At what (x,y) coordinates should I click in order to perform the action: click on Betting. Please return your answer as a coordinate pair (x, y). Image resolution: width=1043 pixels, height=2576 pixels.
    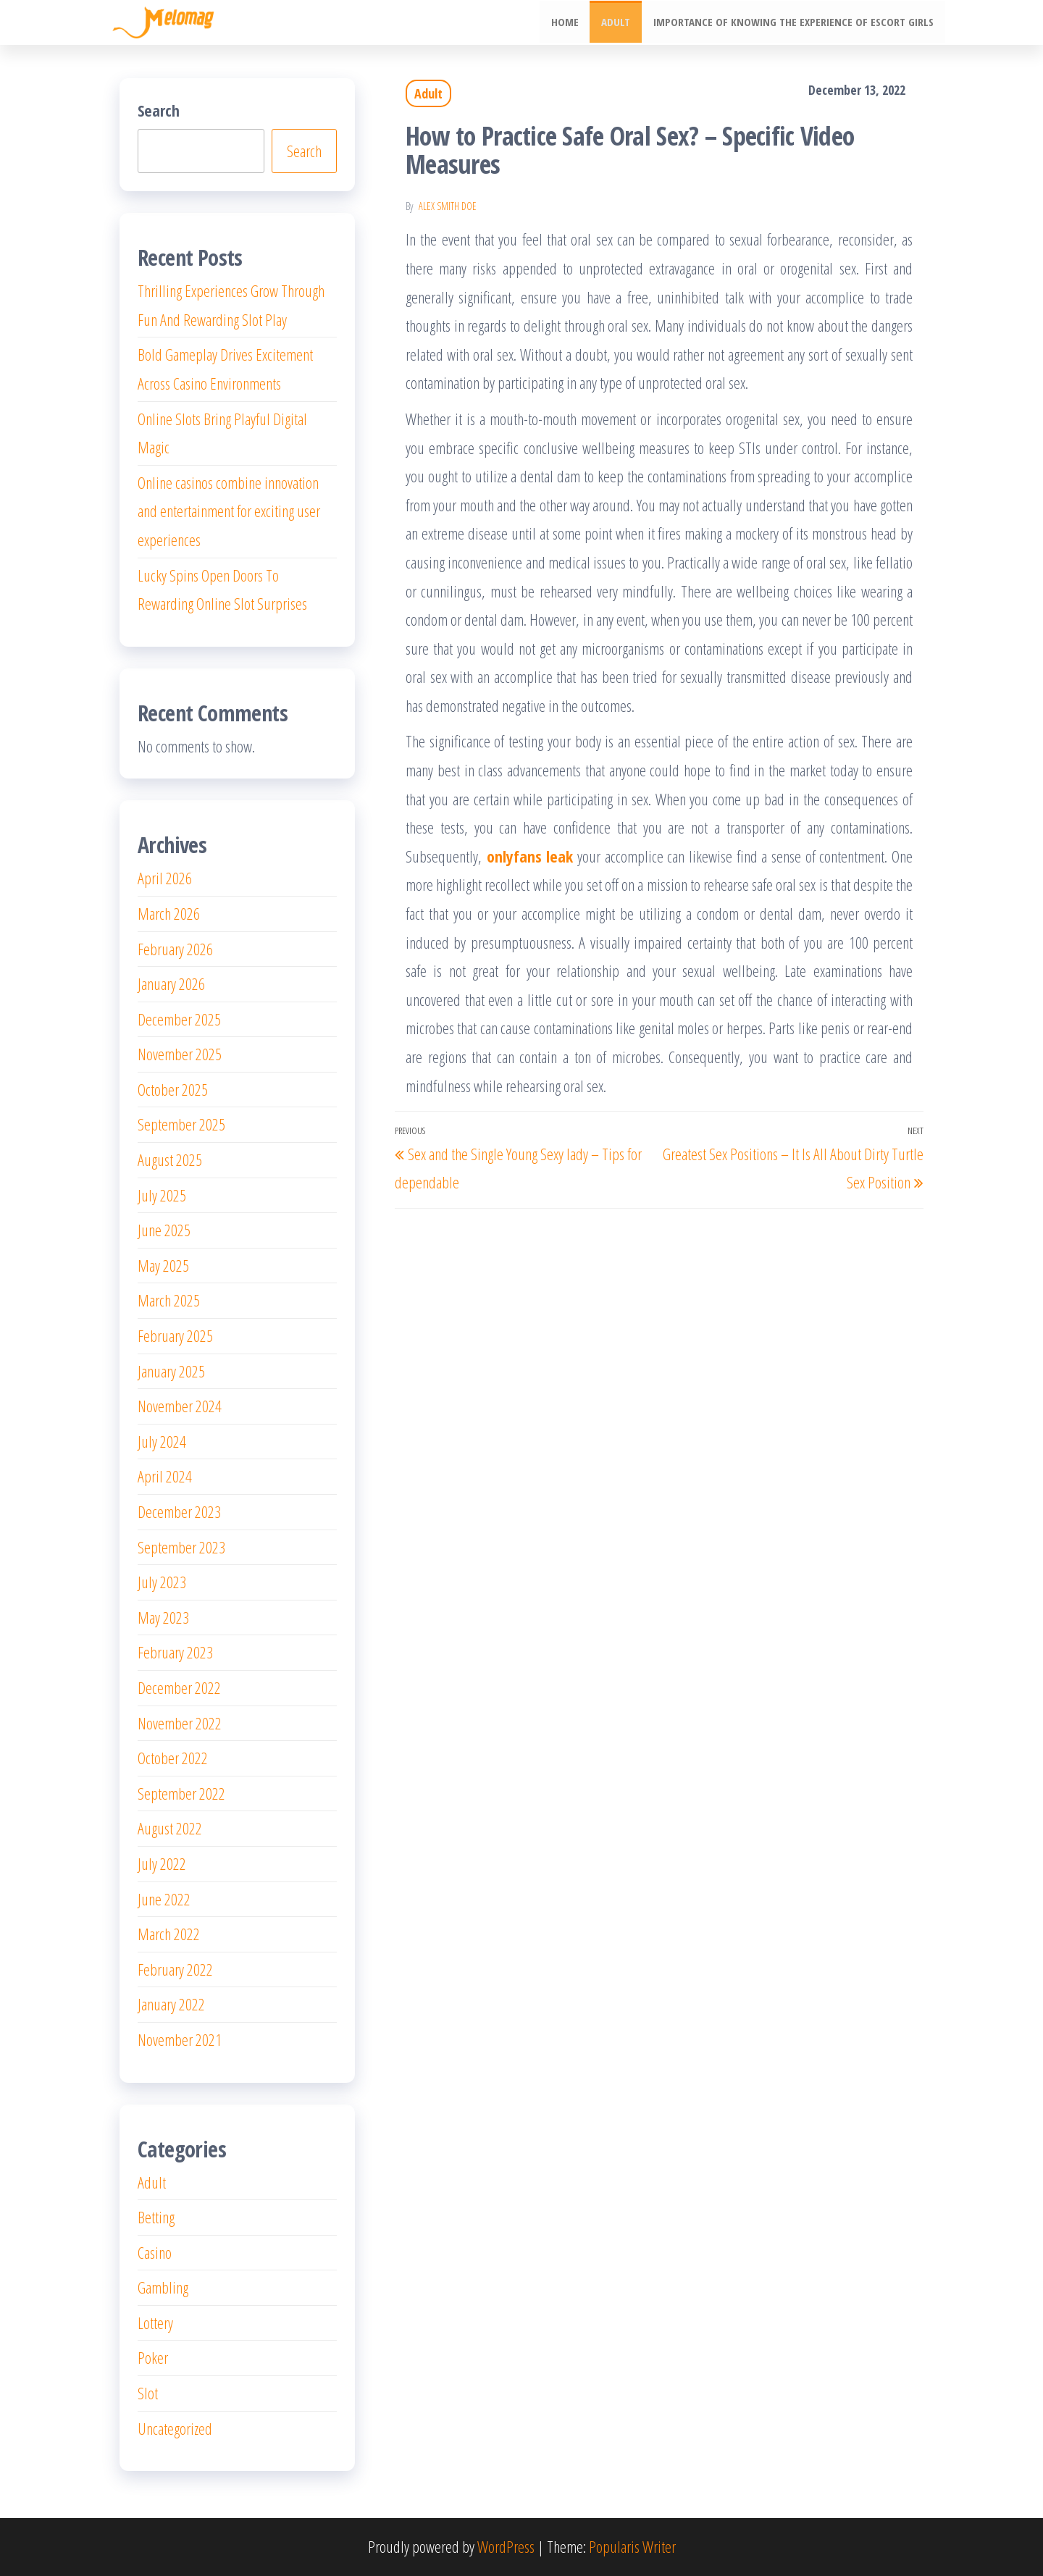
    Looking at the image, I should click on (156, 2217).